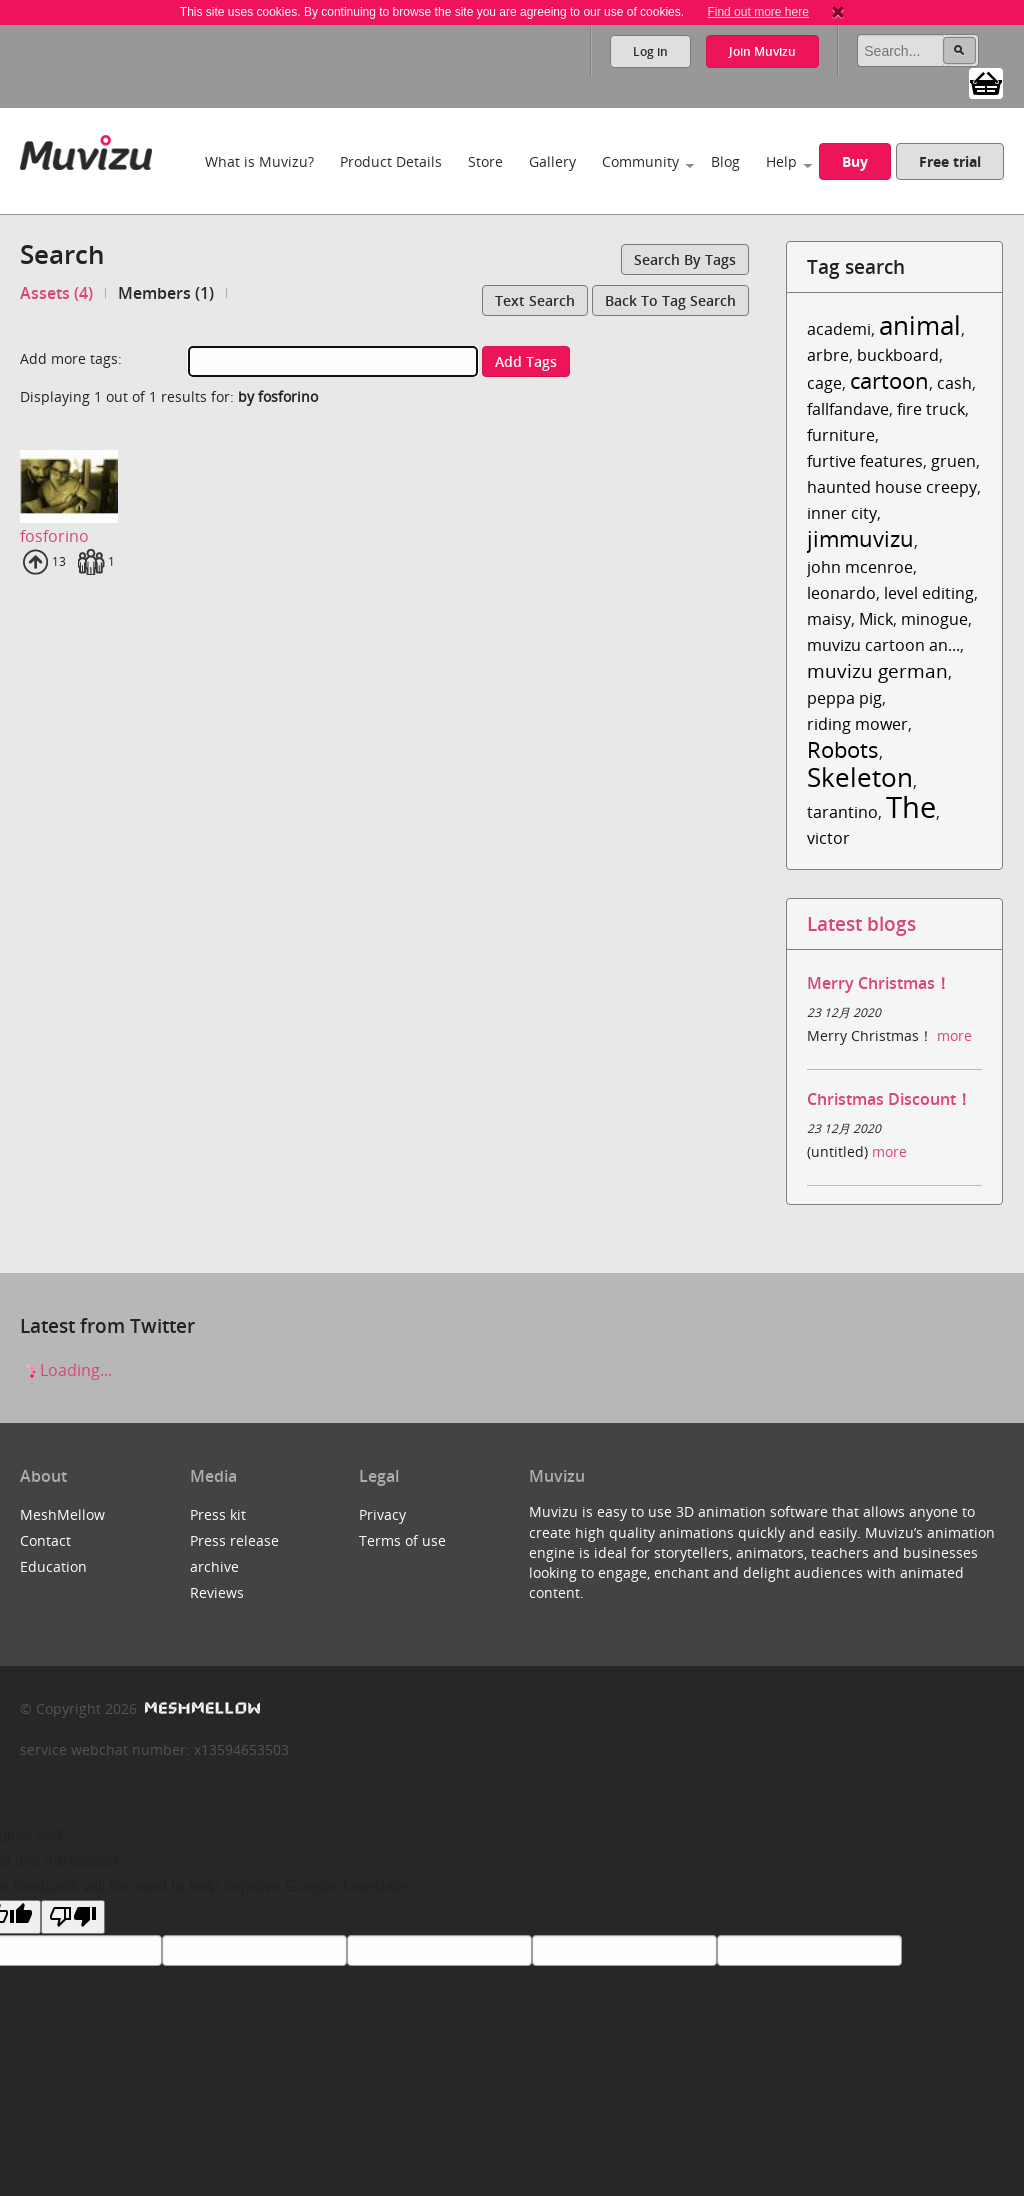  I want to click on Privacy, so click(382, 1514).